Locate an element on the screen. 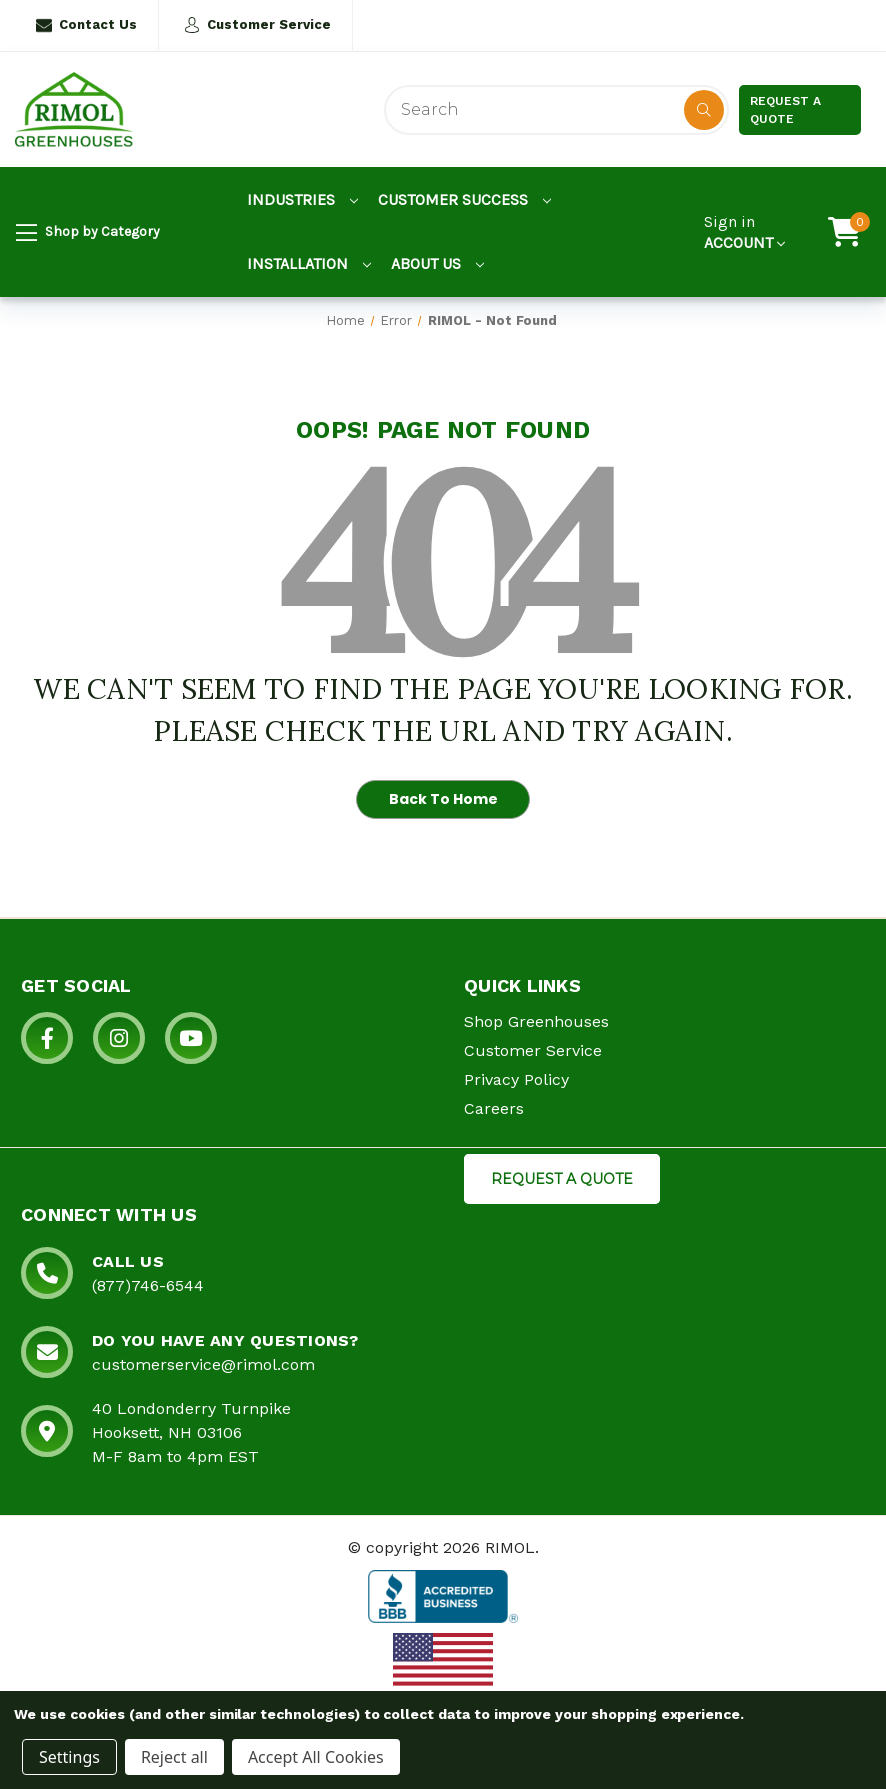 This screenshot has height=1789, width=886. REQUEST A QUOTE is located at coordinates (562, 1179).